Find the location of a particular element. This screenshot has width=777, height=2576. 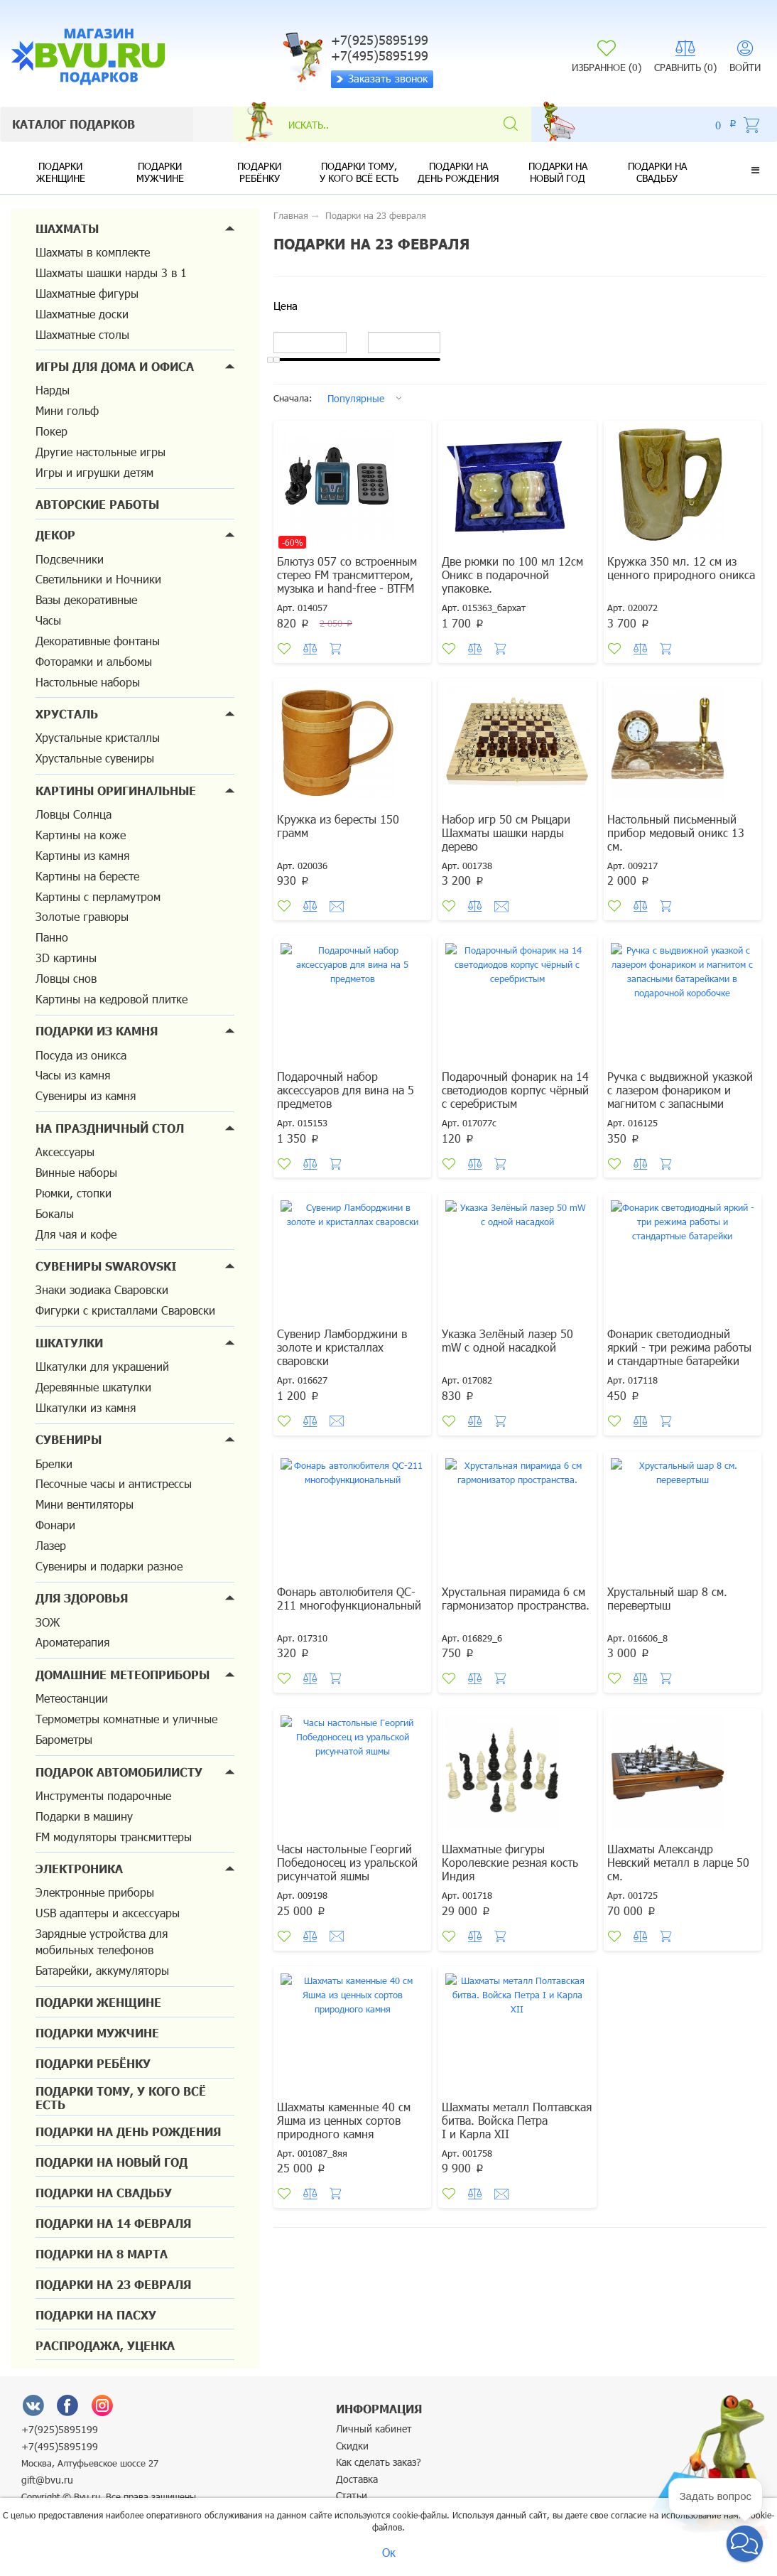

Декор is located at coordinates (55, 534).